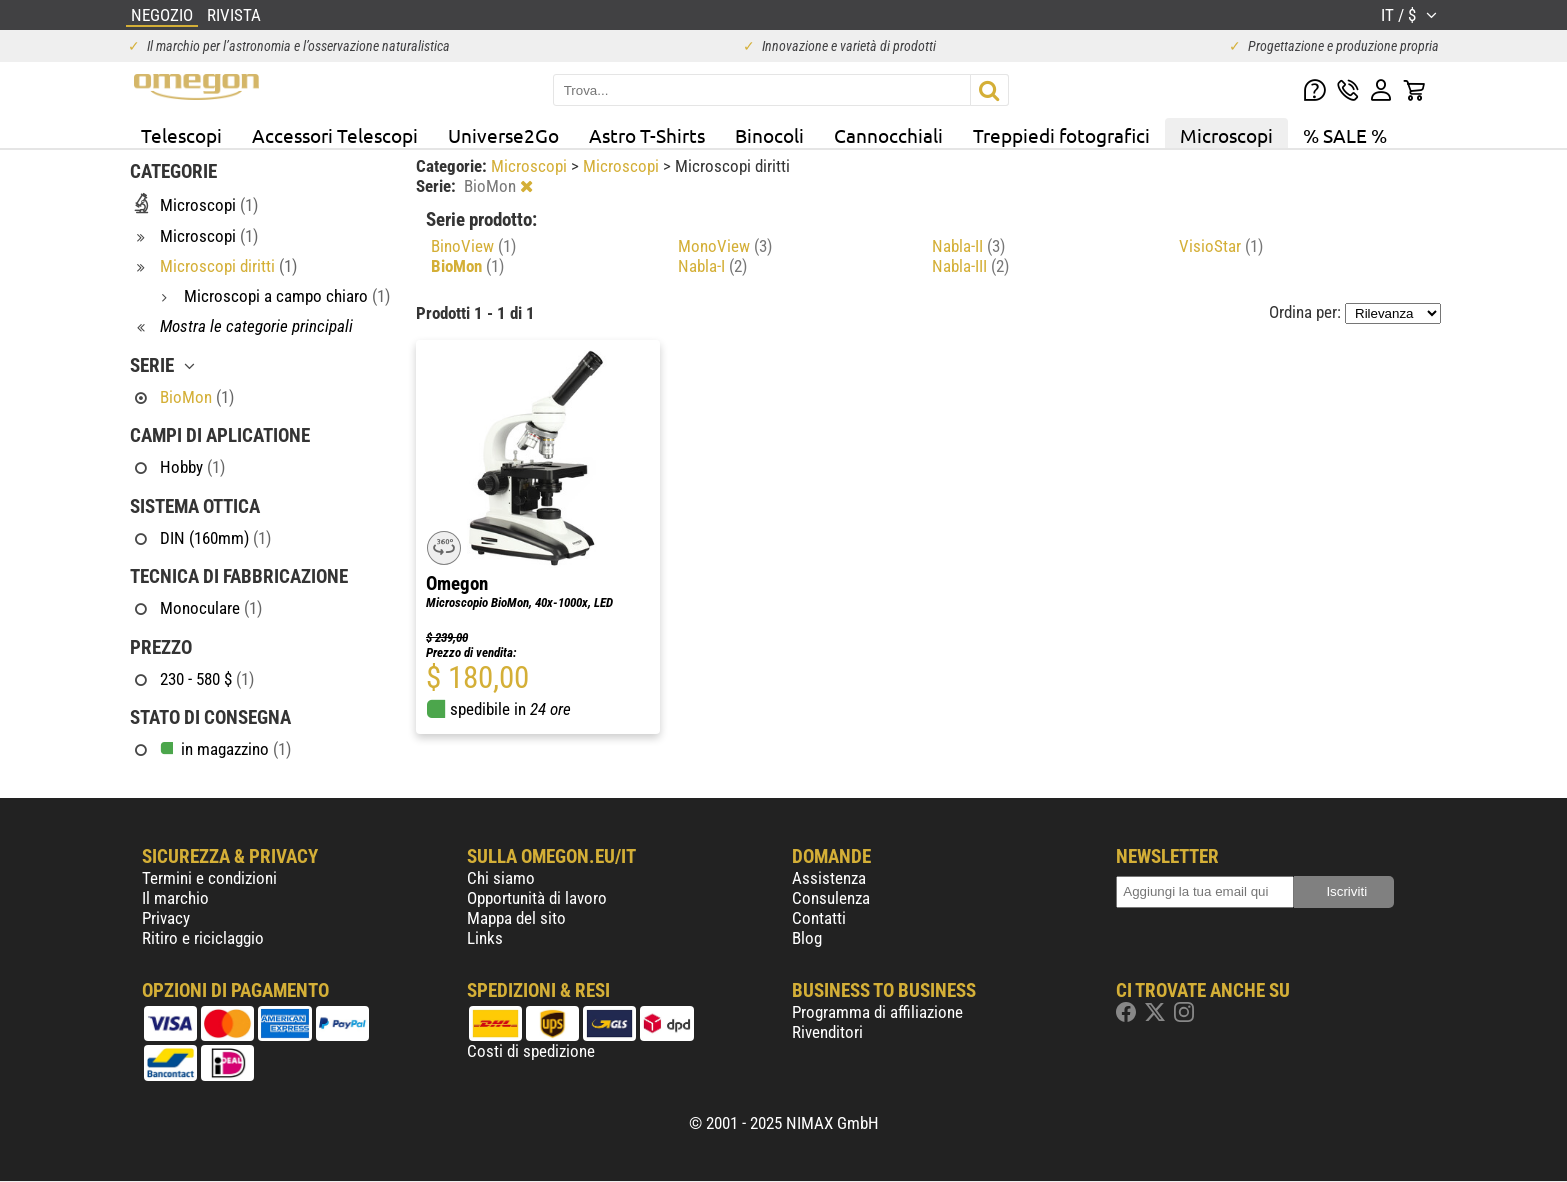  Describe the element at coordinates (1061, 135) in the screenshot. I see `Treppiedi fotografici` at that location.